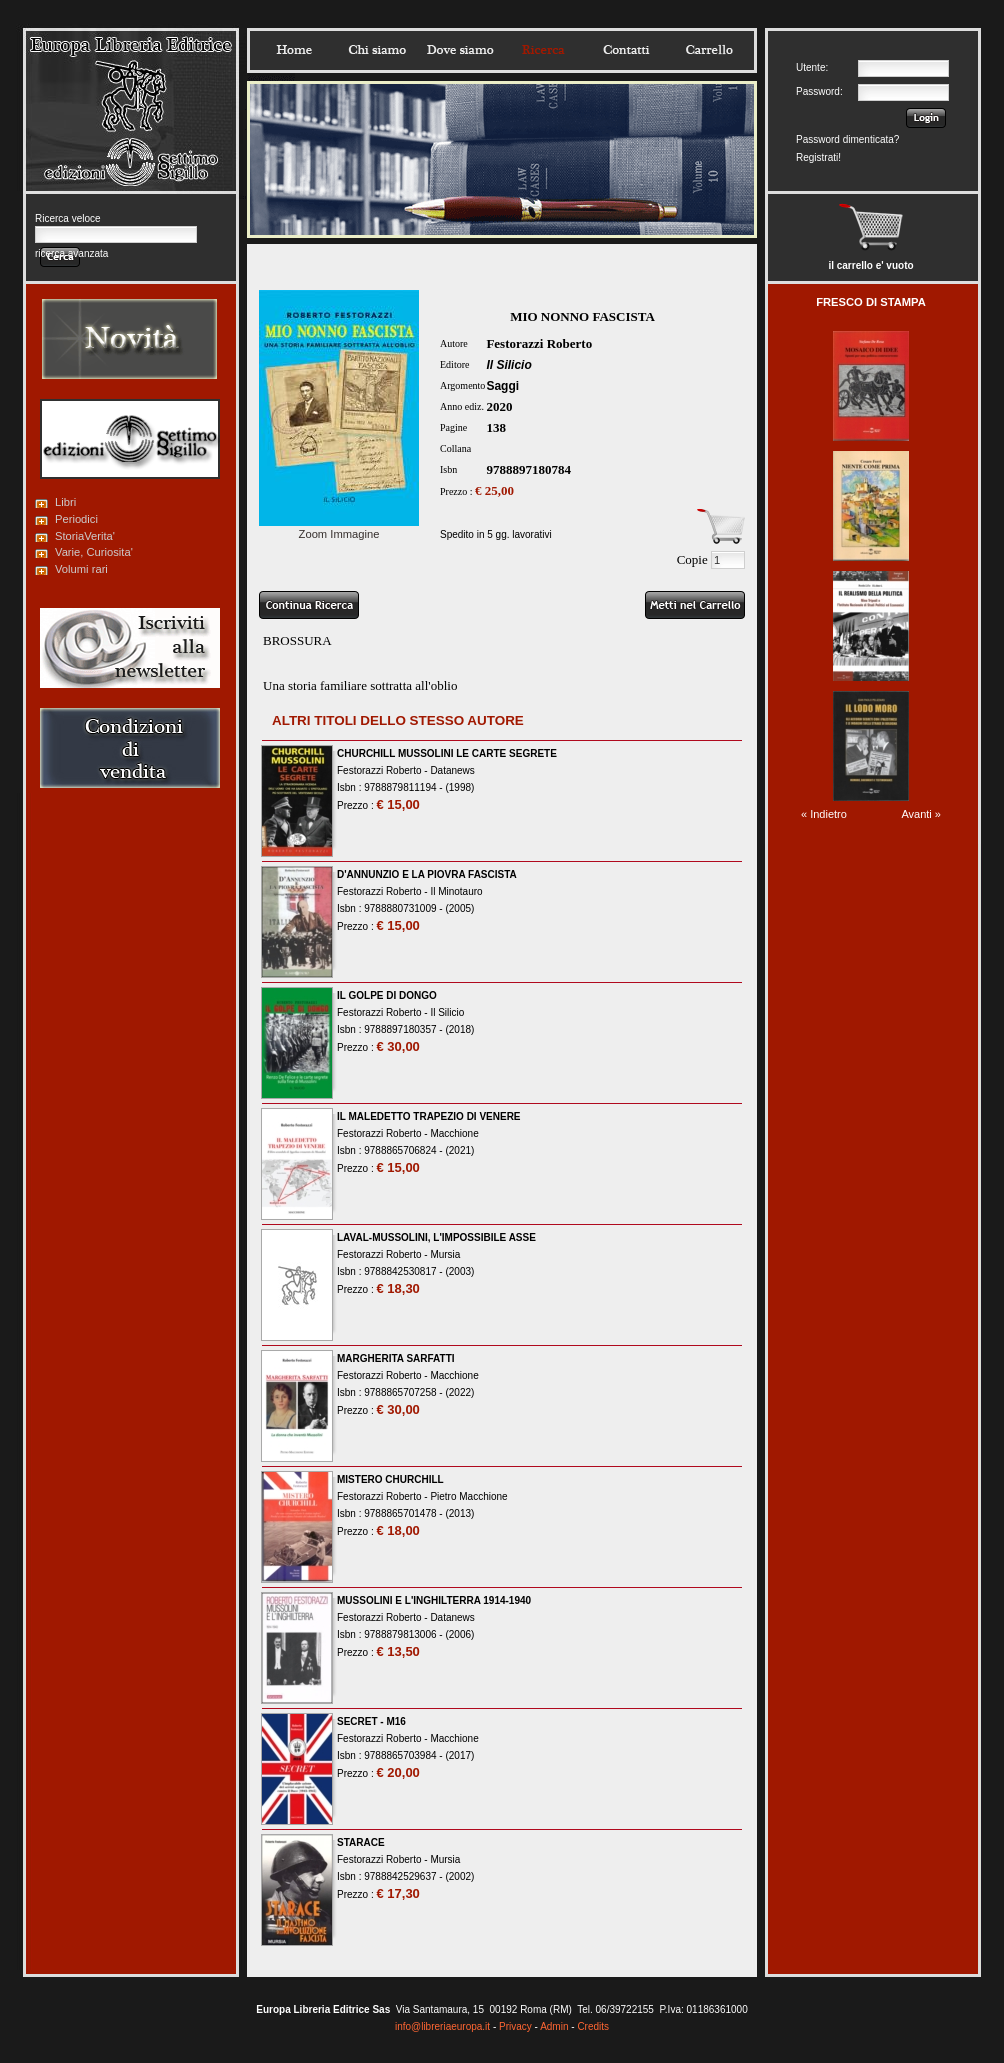  I want to click on Contatti, so click(626, 50).